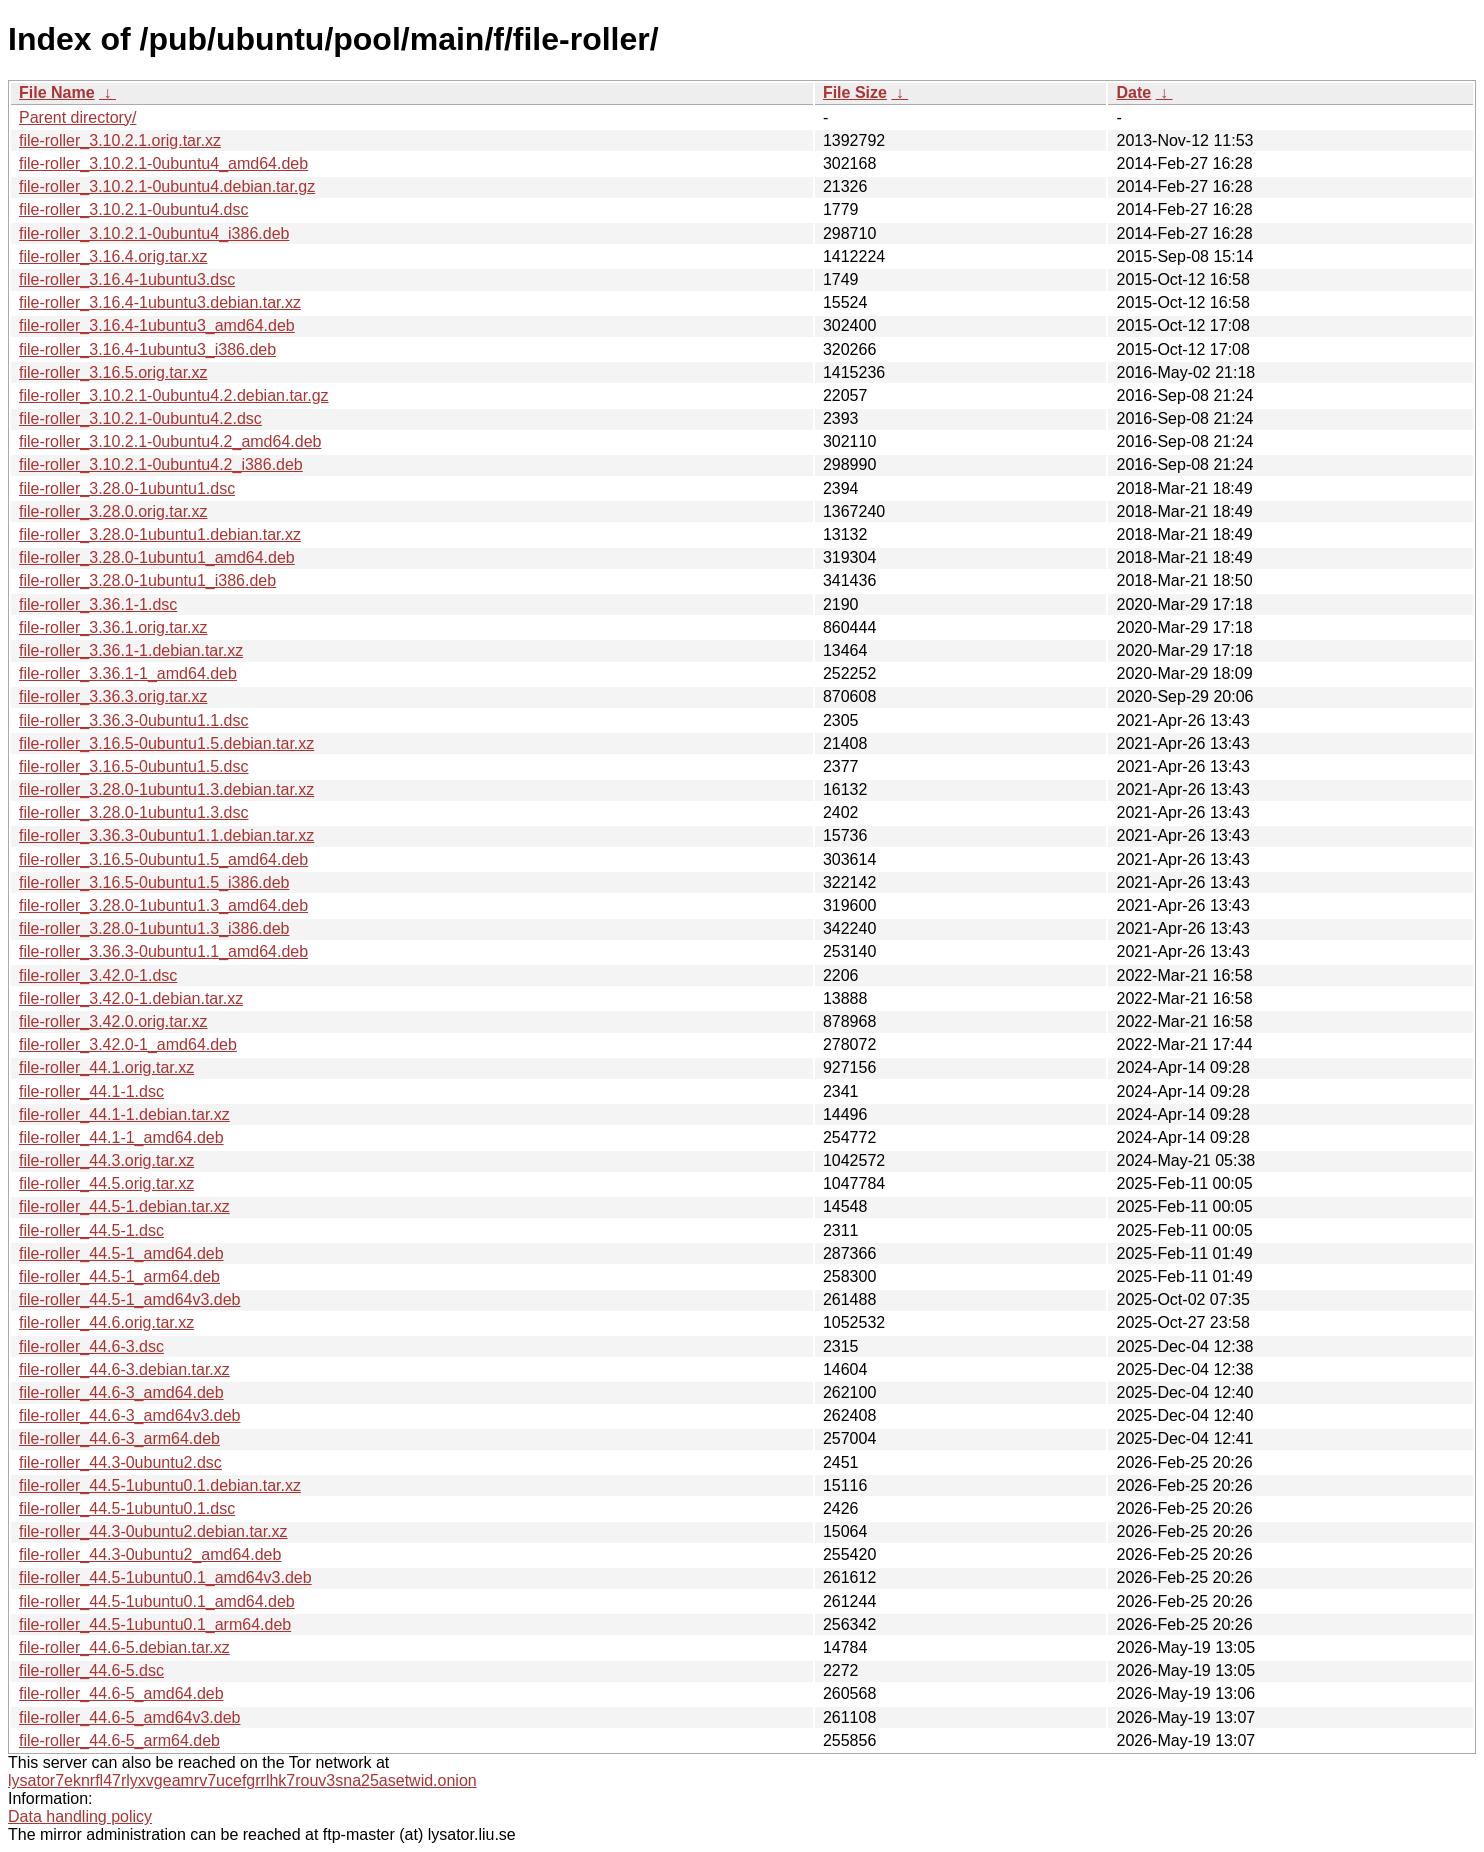 This screenshot has width=1484, height=1852. What do you see at coordinates (163, 859) in the screenshot?
I see `file-roller_3.16.5-0ubuntu1.5_amd64.deb` at bounding box center [163, 859].